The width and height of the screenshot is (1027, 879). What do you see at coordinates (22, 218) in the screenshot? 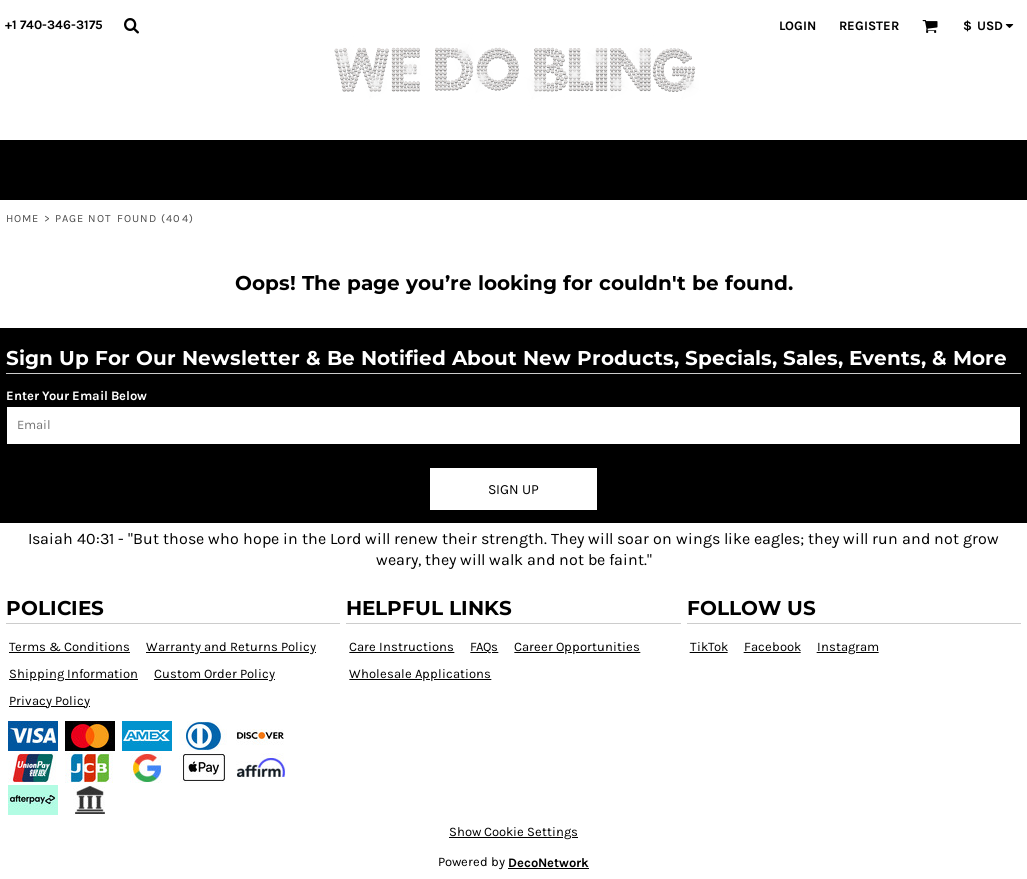
I see `Home` at bounding box center [22, 218].